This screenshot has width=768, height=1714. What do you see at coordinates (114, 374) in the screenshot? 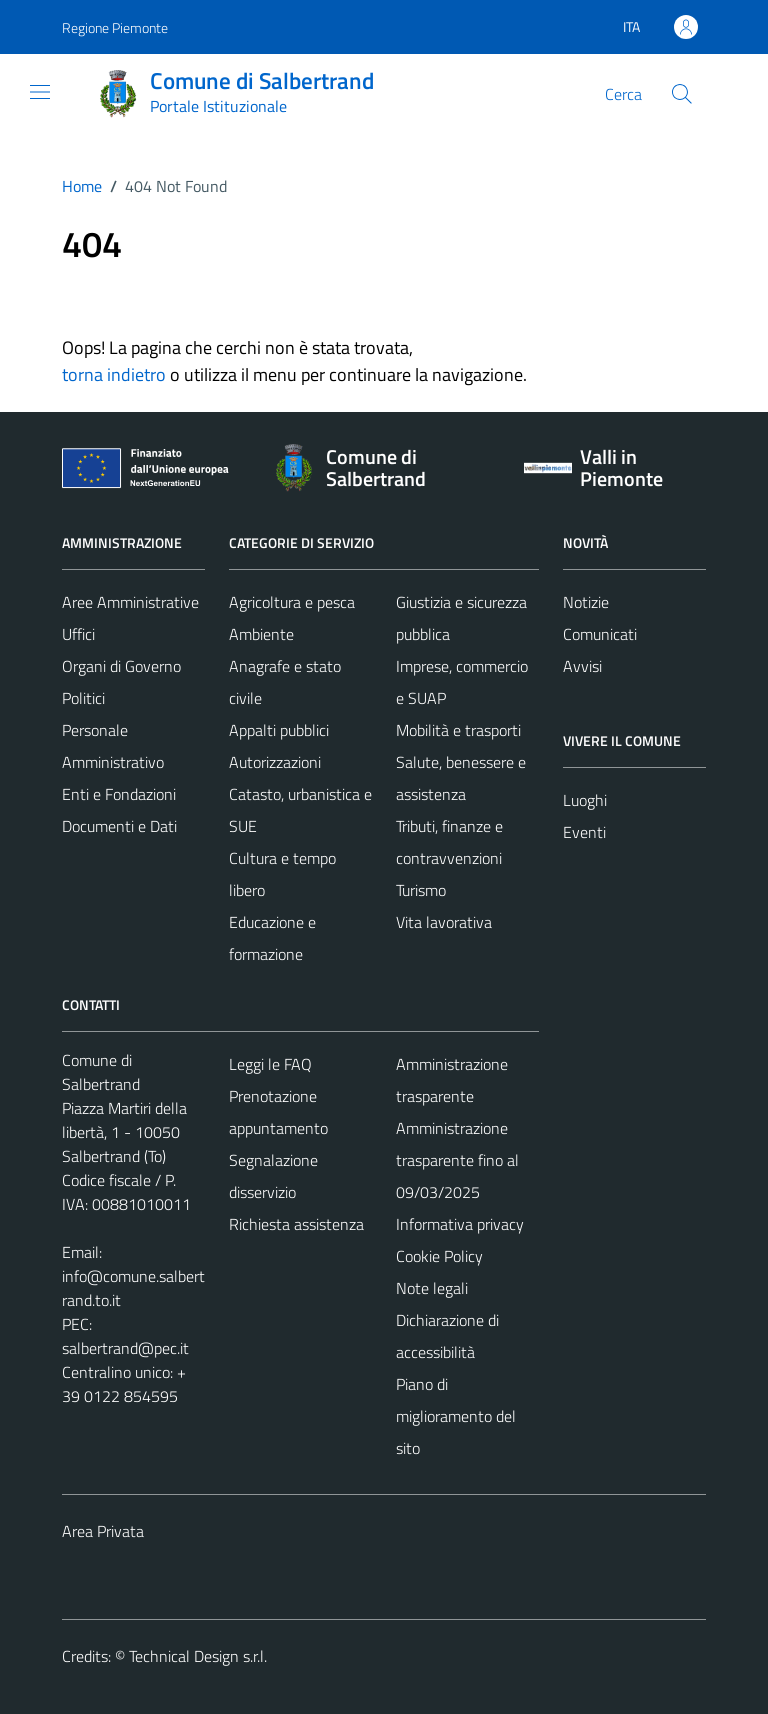
I see `torna indietro` at bounding box center [114, 374].